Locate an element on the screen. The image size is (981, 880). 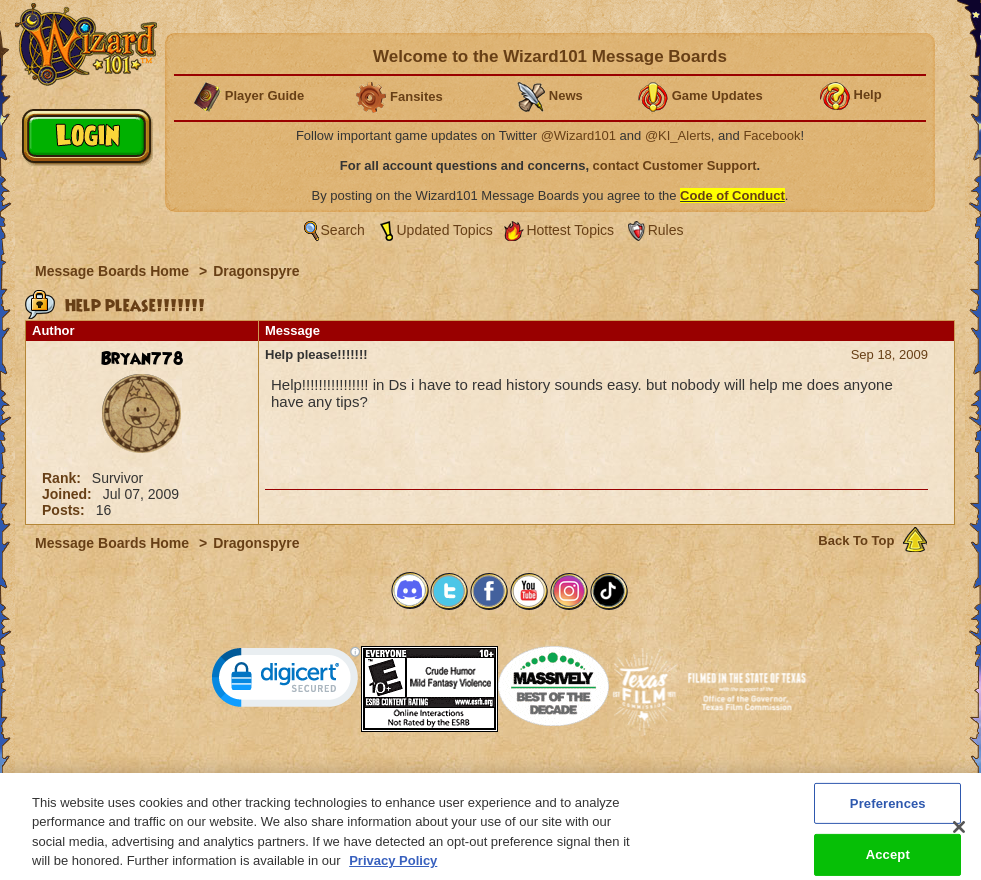
Facebook is located at coordinates (771, 135).